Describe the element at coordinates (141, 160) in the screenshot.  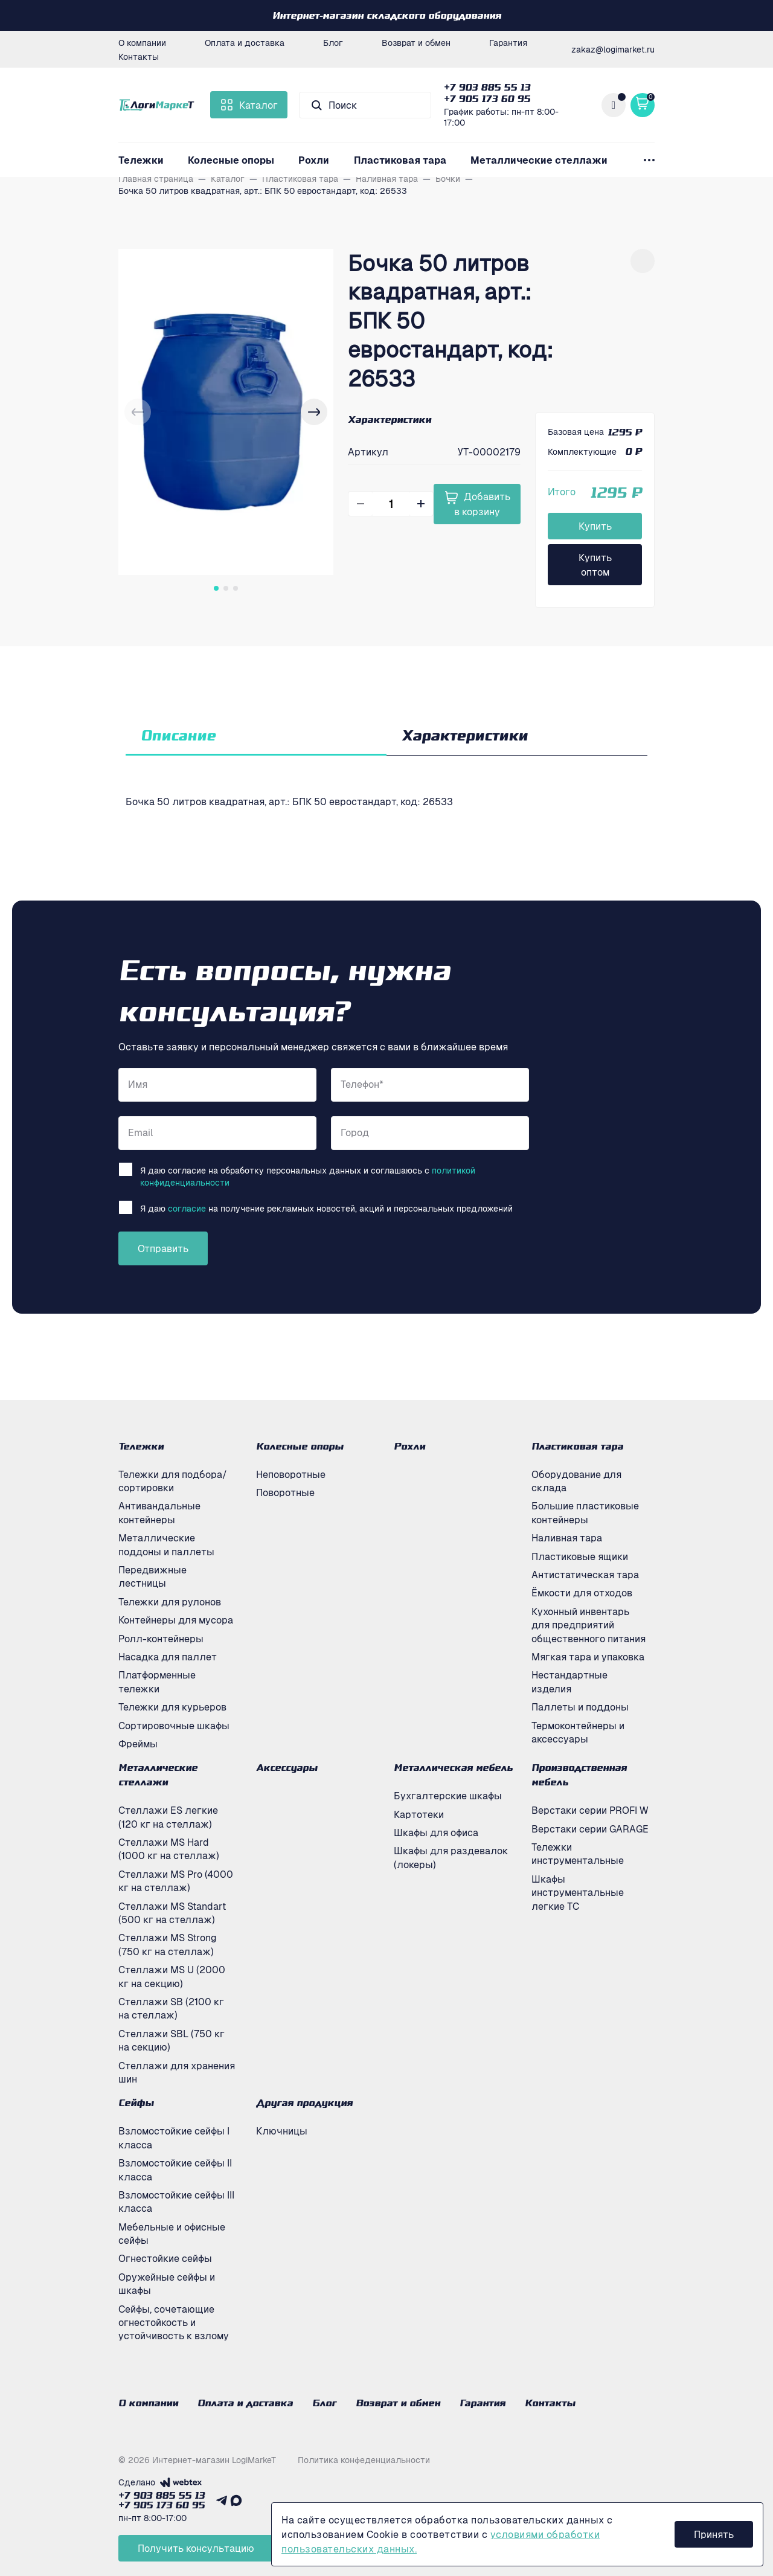
I see `Тележки` at that location.